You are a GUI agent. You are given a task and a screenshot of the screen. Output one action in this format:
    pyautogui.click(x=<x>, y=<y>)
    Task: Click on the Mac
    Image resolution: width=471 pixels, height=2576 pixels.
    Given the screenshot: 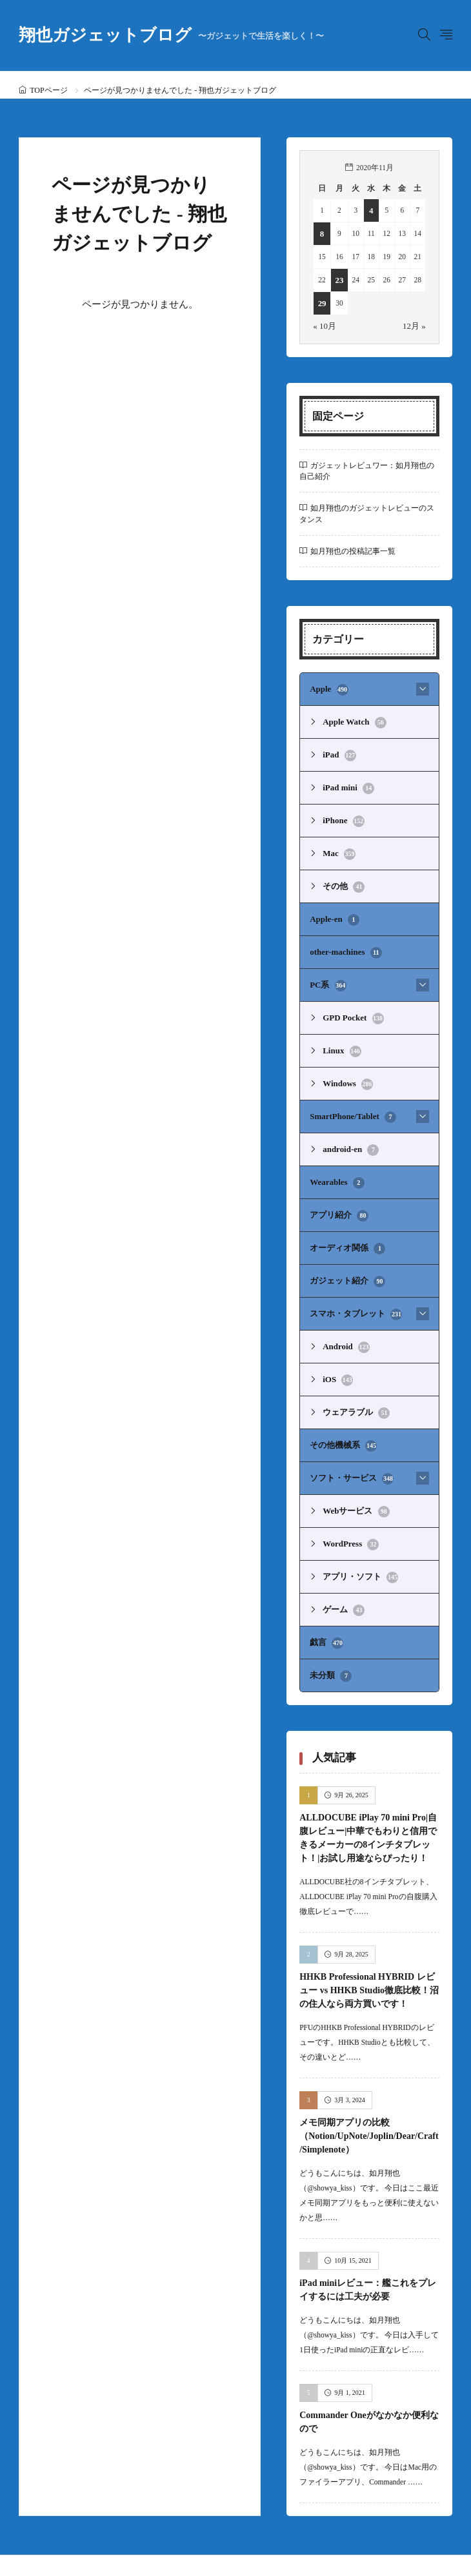 What is the action you would take?
    pyautogui.click(x=338, y=845)
    